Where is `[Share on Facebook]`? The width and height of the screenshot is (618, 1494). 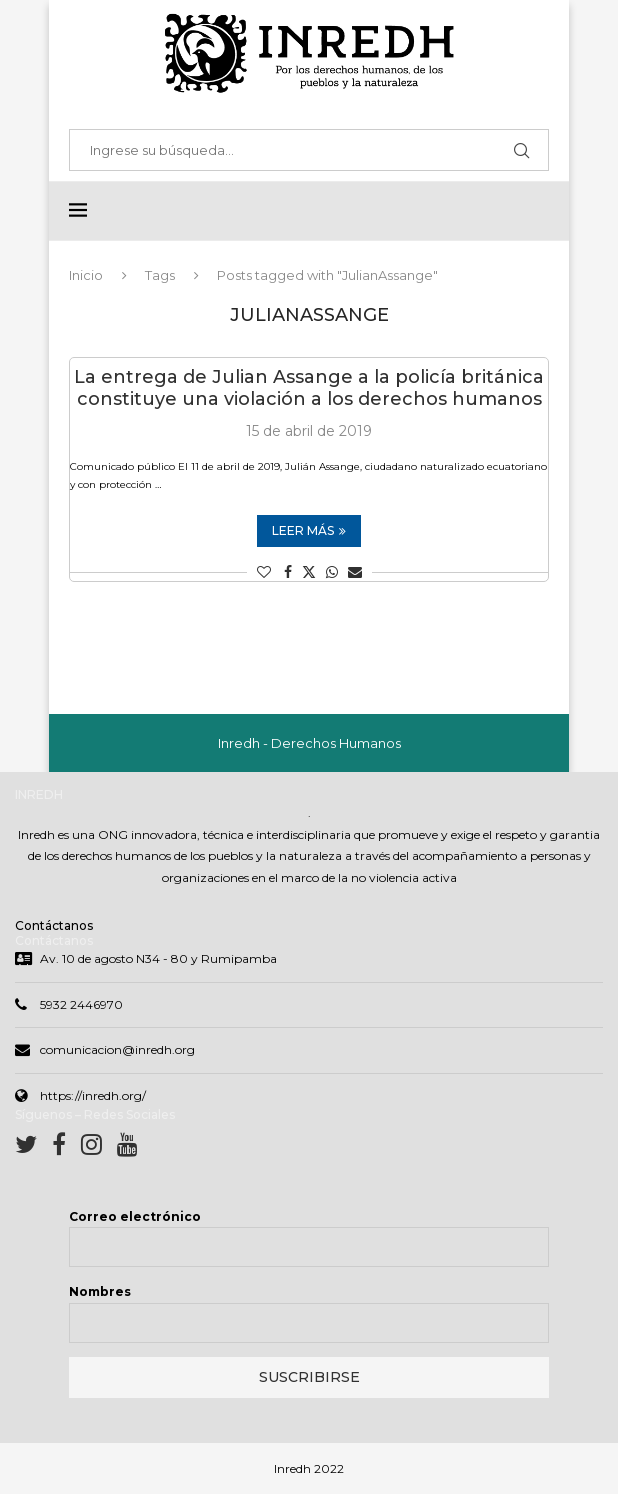
[Share on Facebook] is located at coordinates (288, 572).